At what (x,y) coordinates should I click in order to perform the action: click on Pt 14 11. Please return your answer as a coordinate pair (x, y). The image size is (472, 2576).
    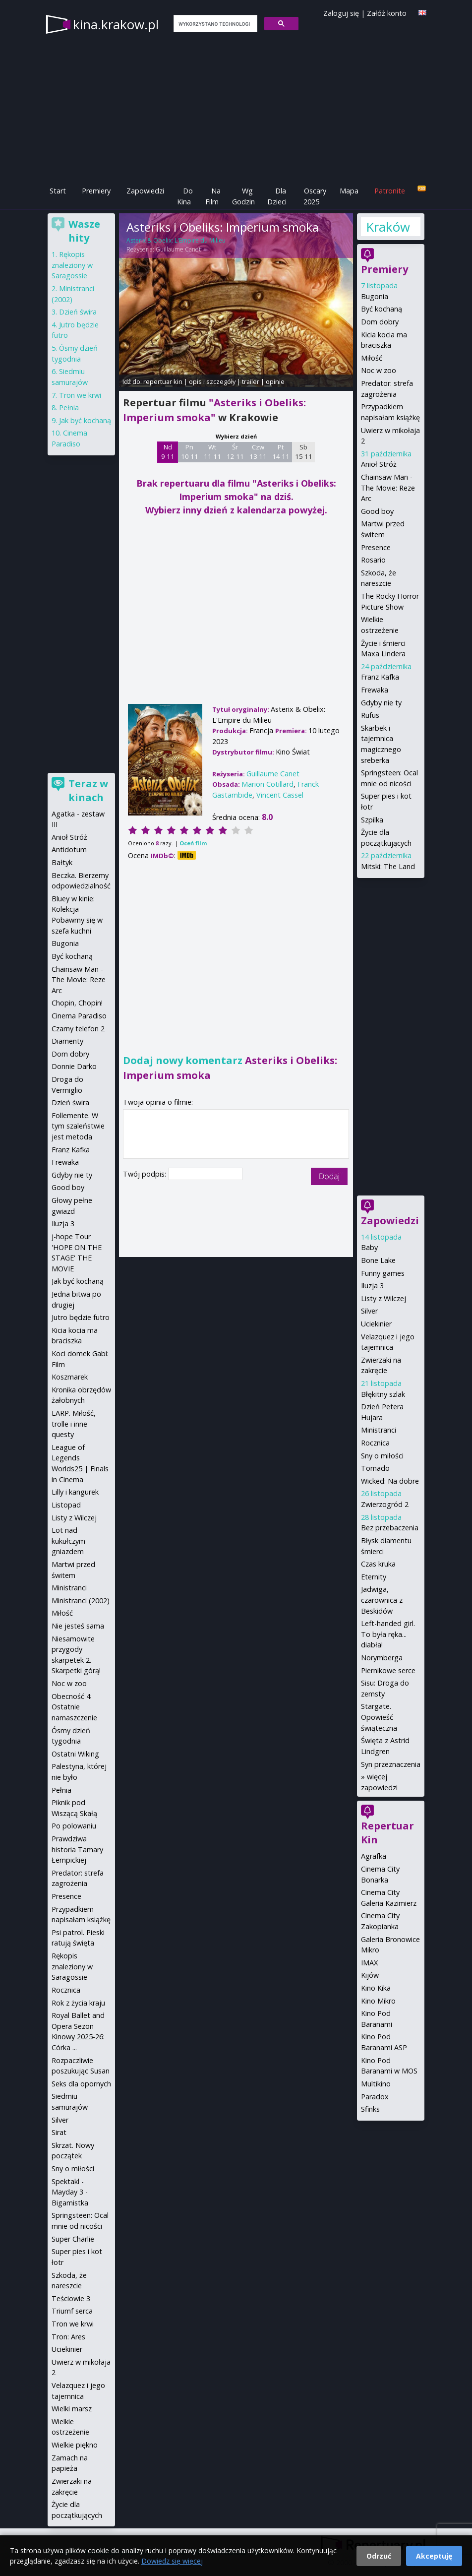
    Looking at the image, I should click on (281, 451).